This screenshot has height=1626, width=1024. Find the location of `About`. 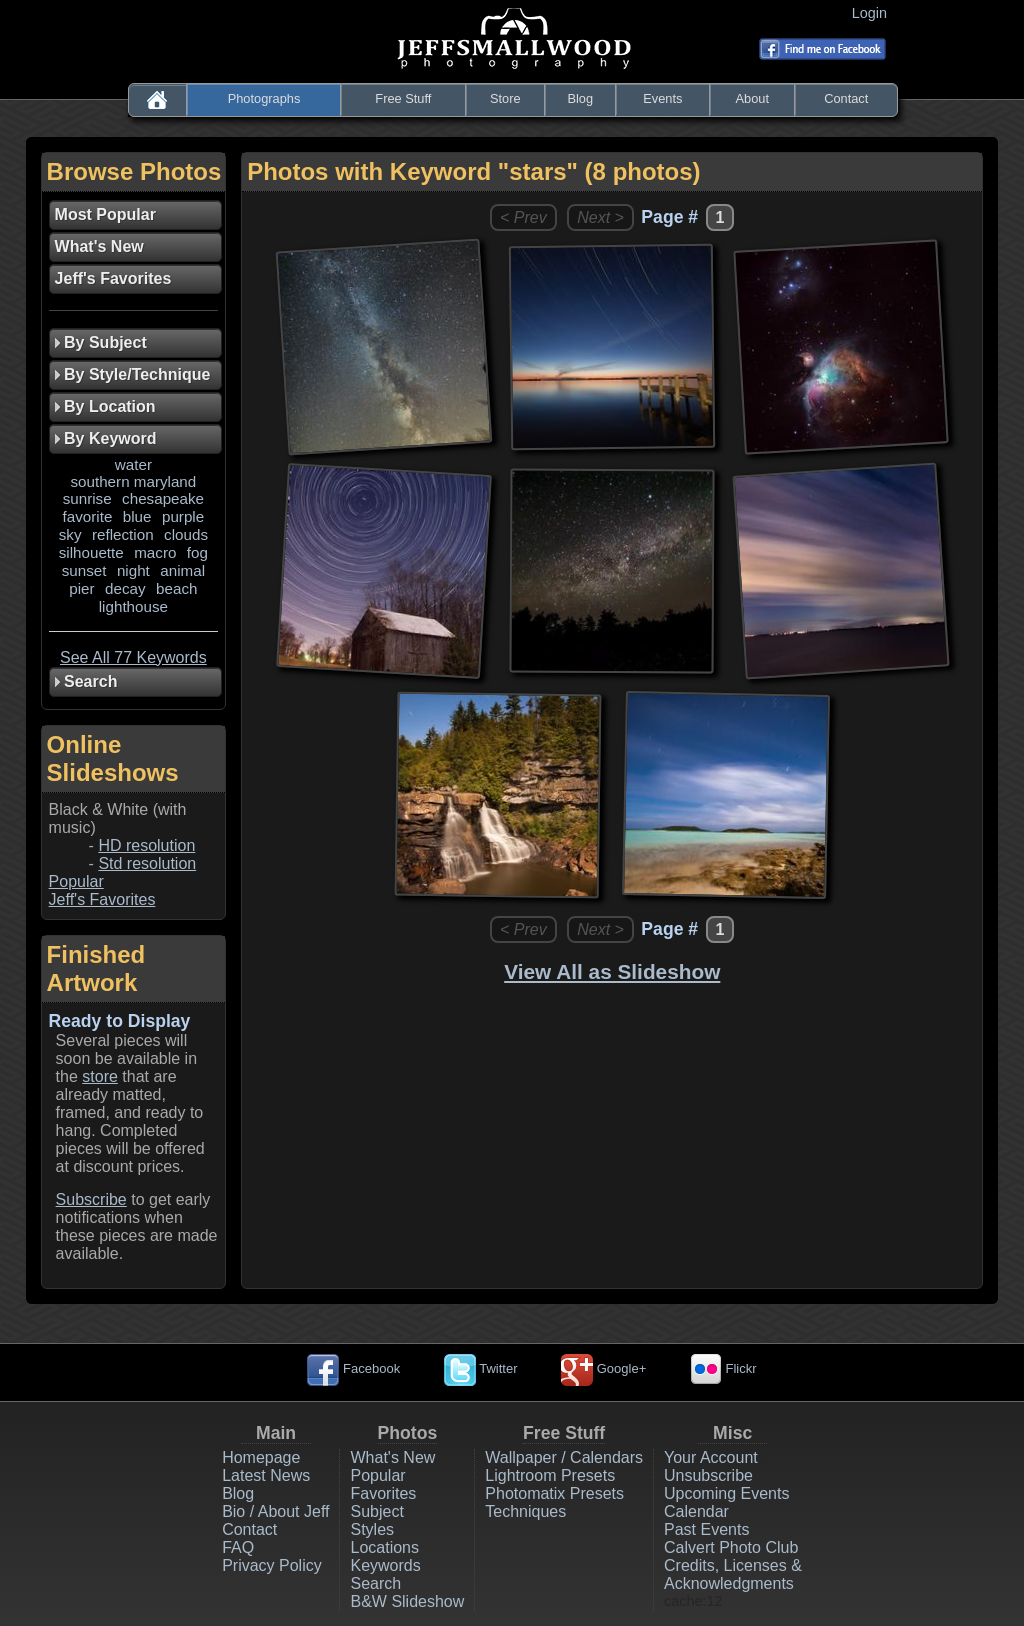

About is located at coordinates (752, 98).